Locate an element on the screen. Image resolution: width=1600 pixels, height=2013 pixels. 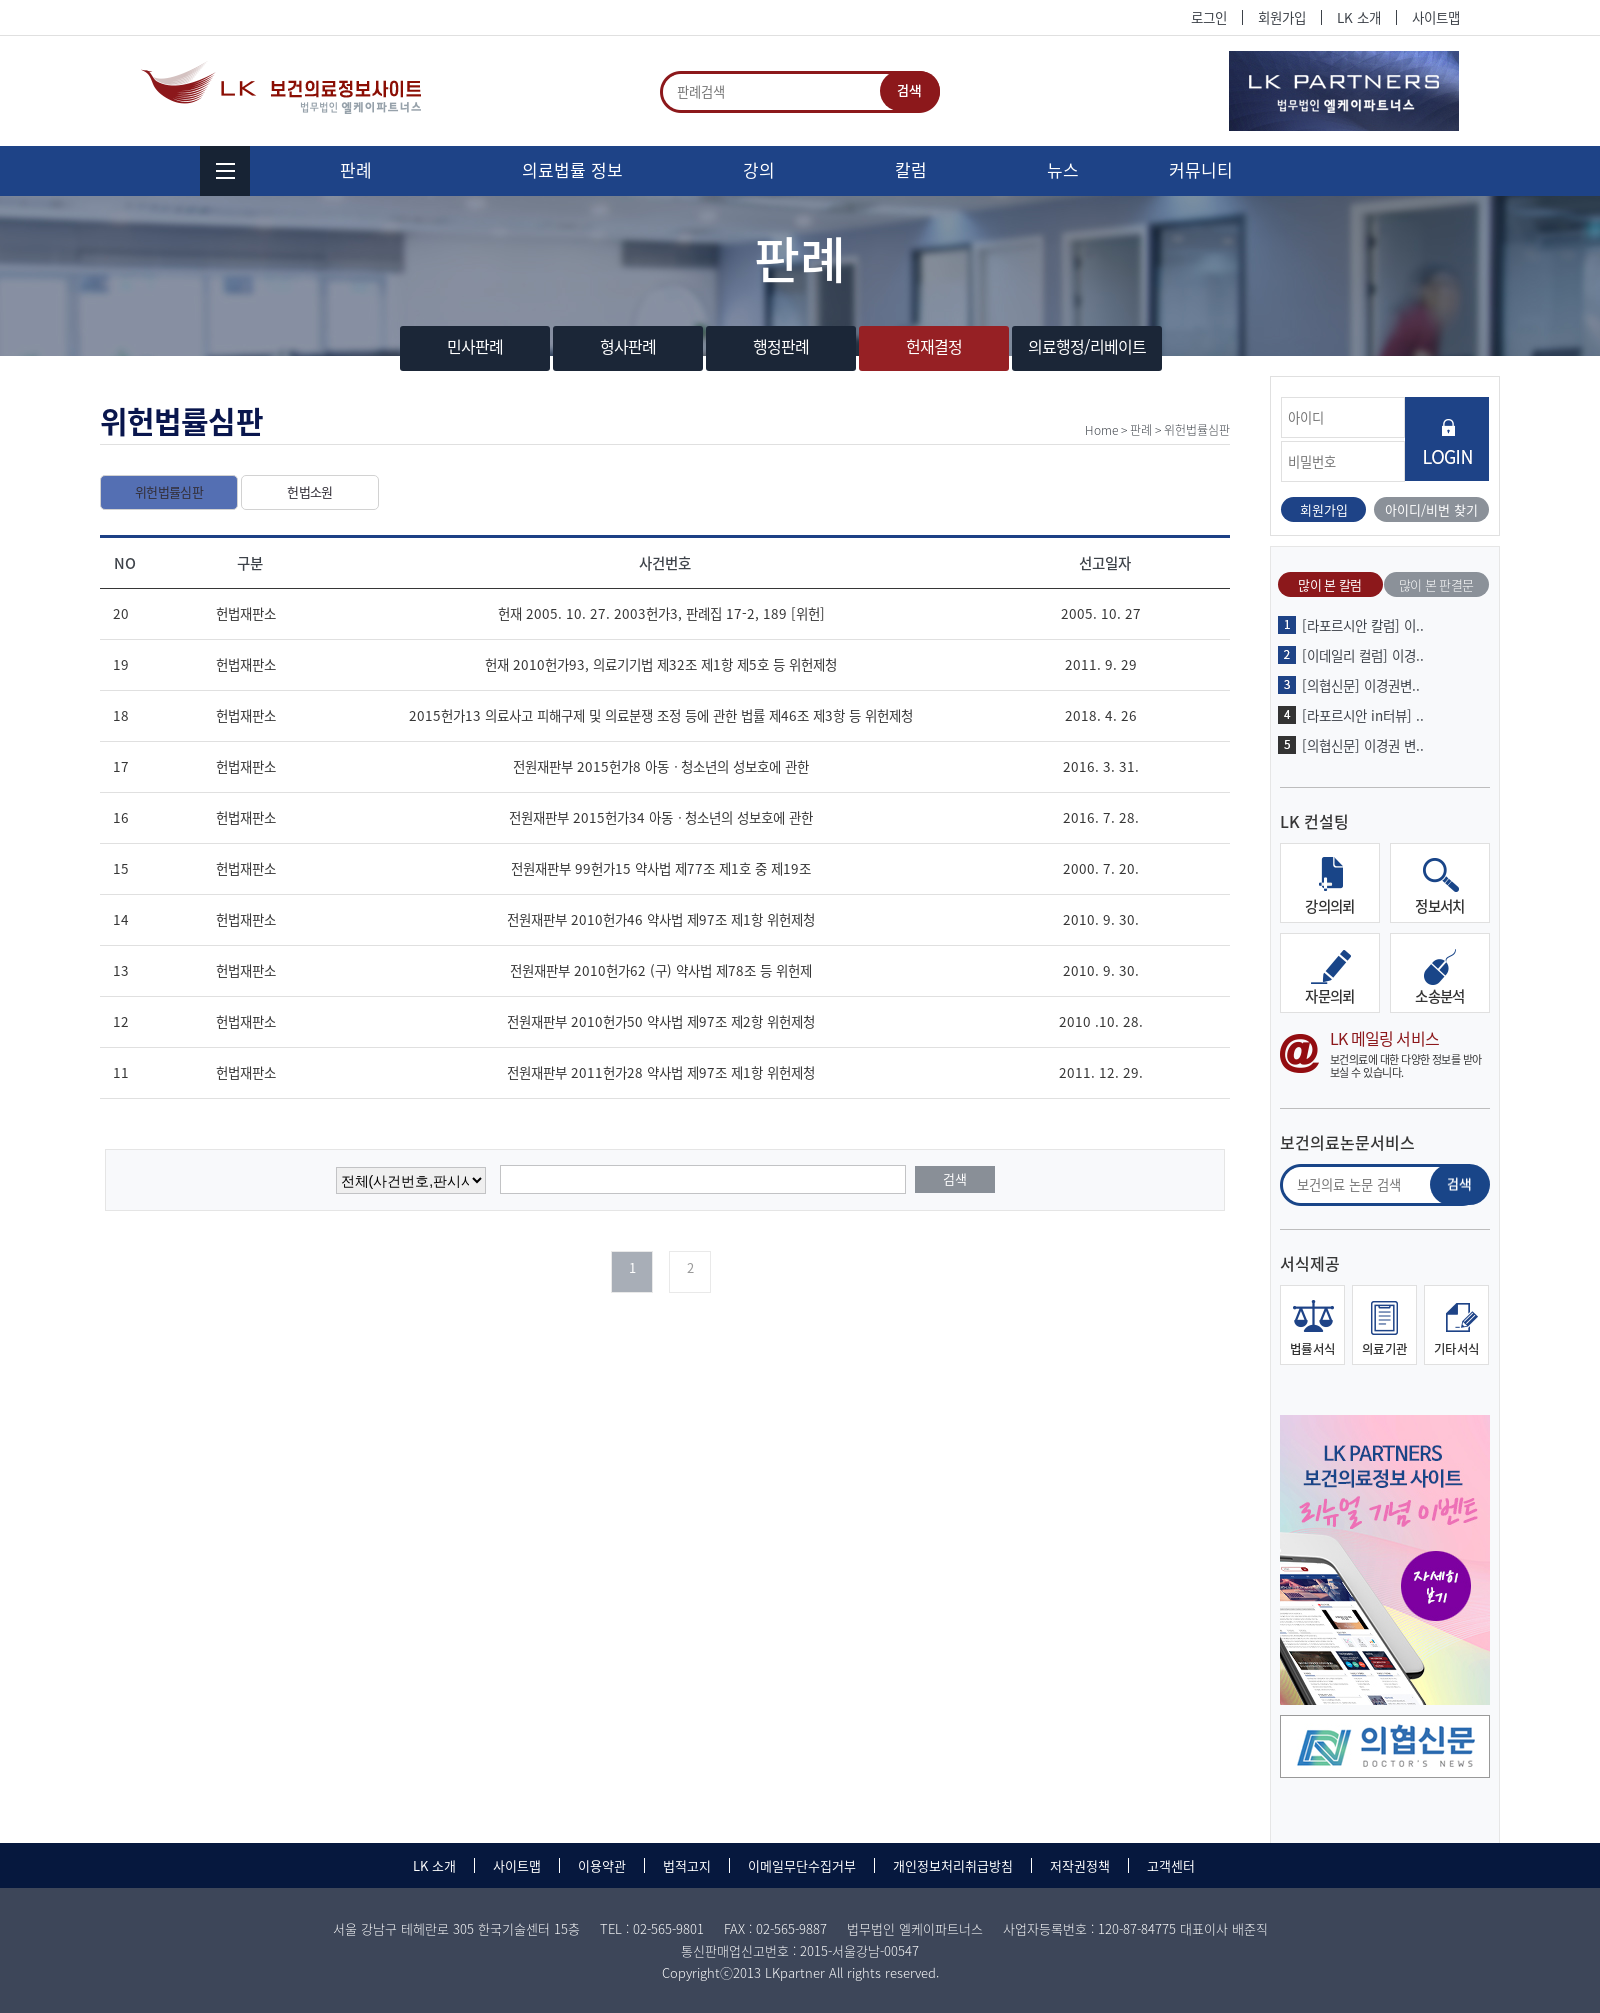
개인정보처리취급방침 is located at coordinates (953, 1865).